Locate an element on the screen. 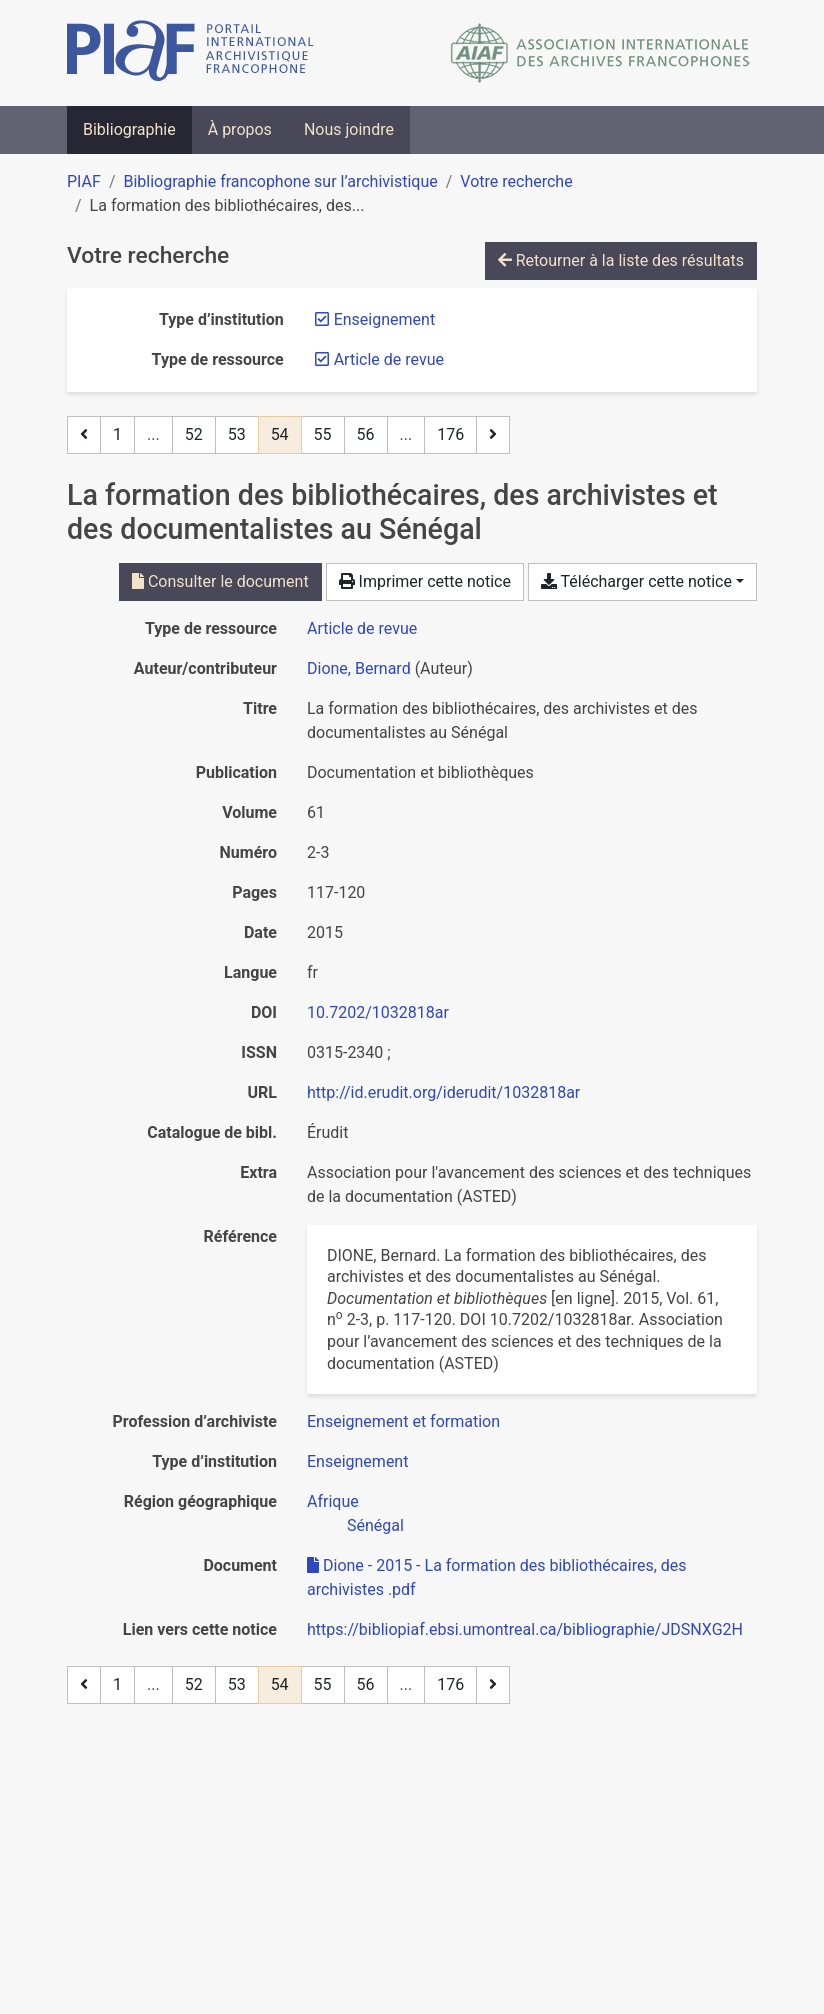  1 [Page 1] is located at coordinates (117, 434).